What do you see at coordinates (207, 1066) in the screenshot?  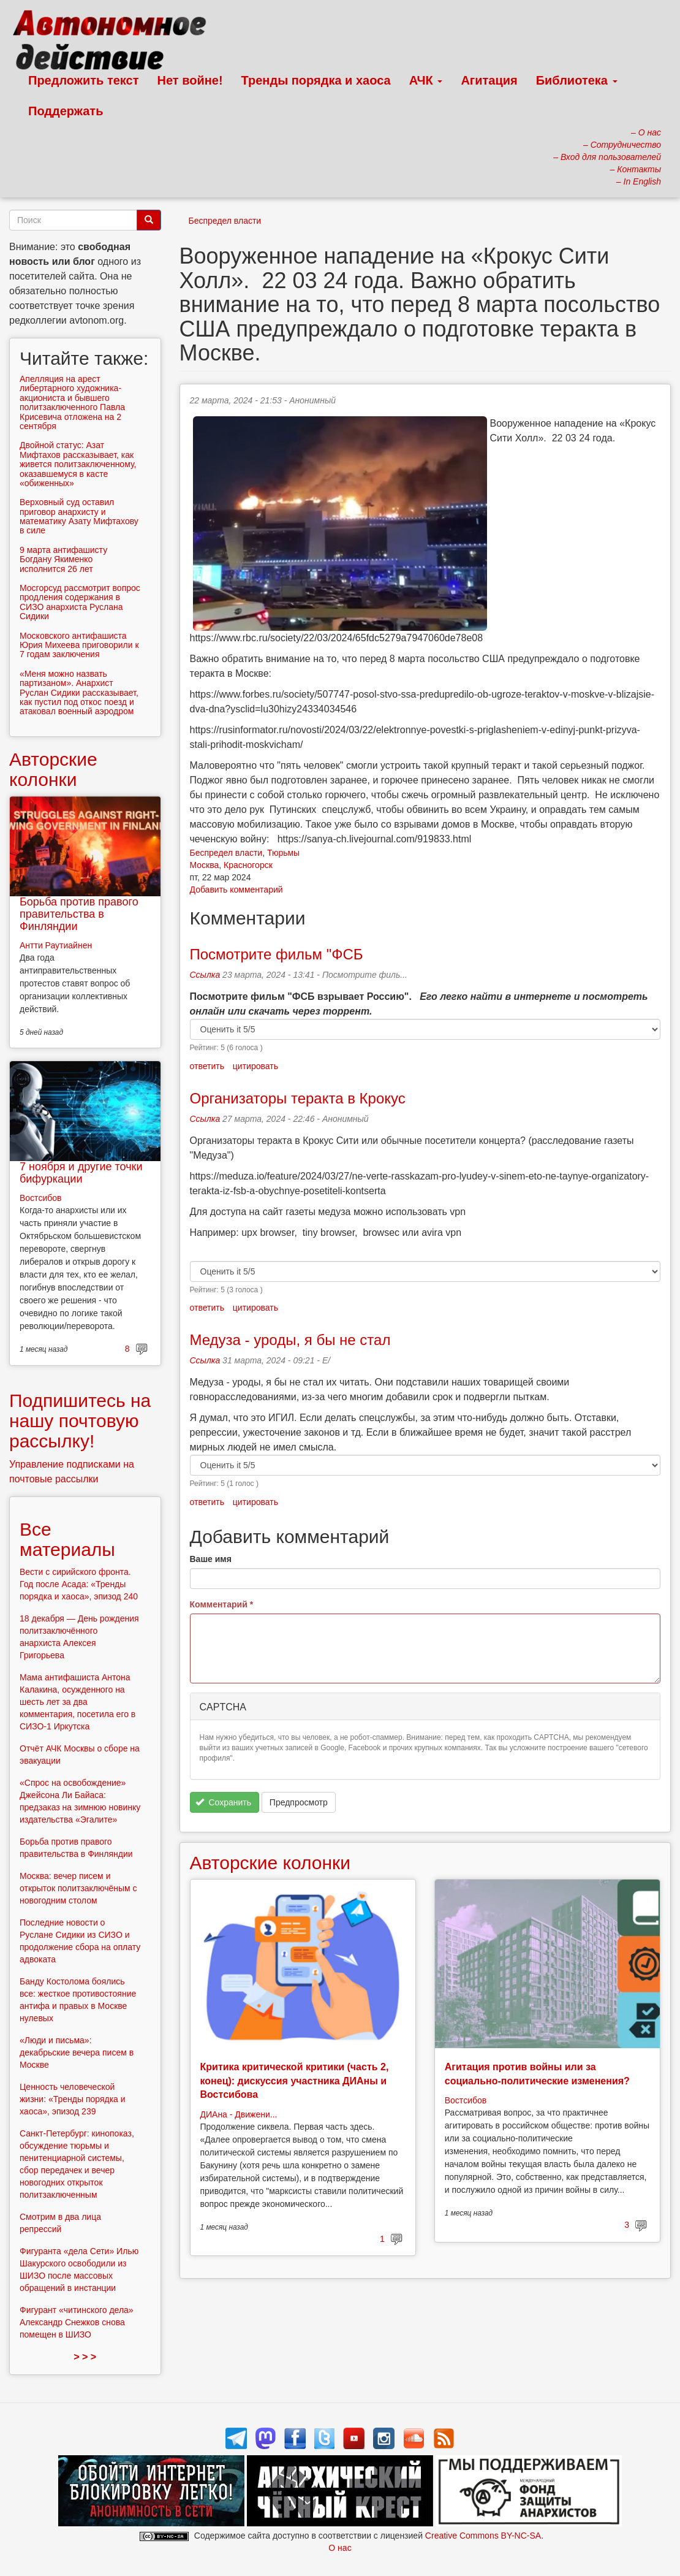 I see `ответить` at bounding box center [207, 1066].